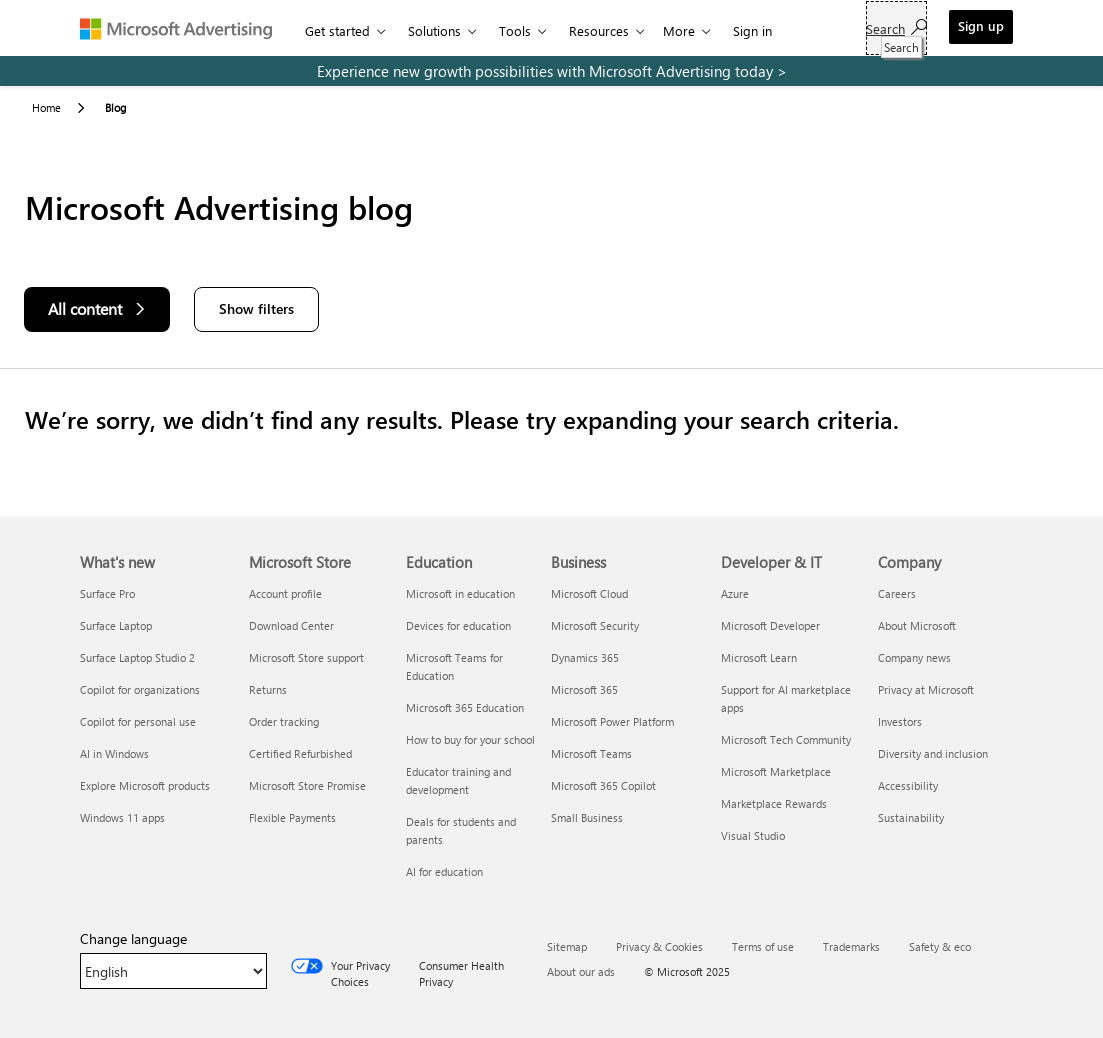  What do you see at coordinates (587, 817) in the screenshot?
I see `Small Business [Small Business Business]` at bounding box center [587, 817].